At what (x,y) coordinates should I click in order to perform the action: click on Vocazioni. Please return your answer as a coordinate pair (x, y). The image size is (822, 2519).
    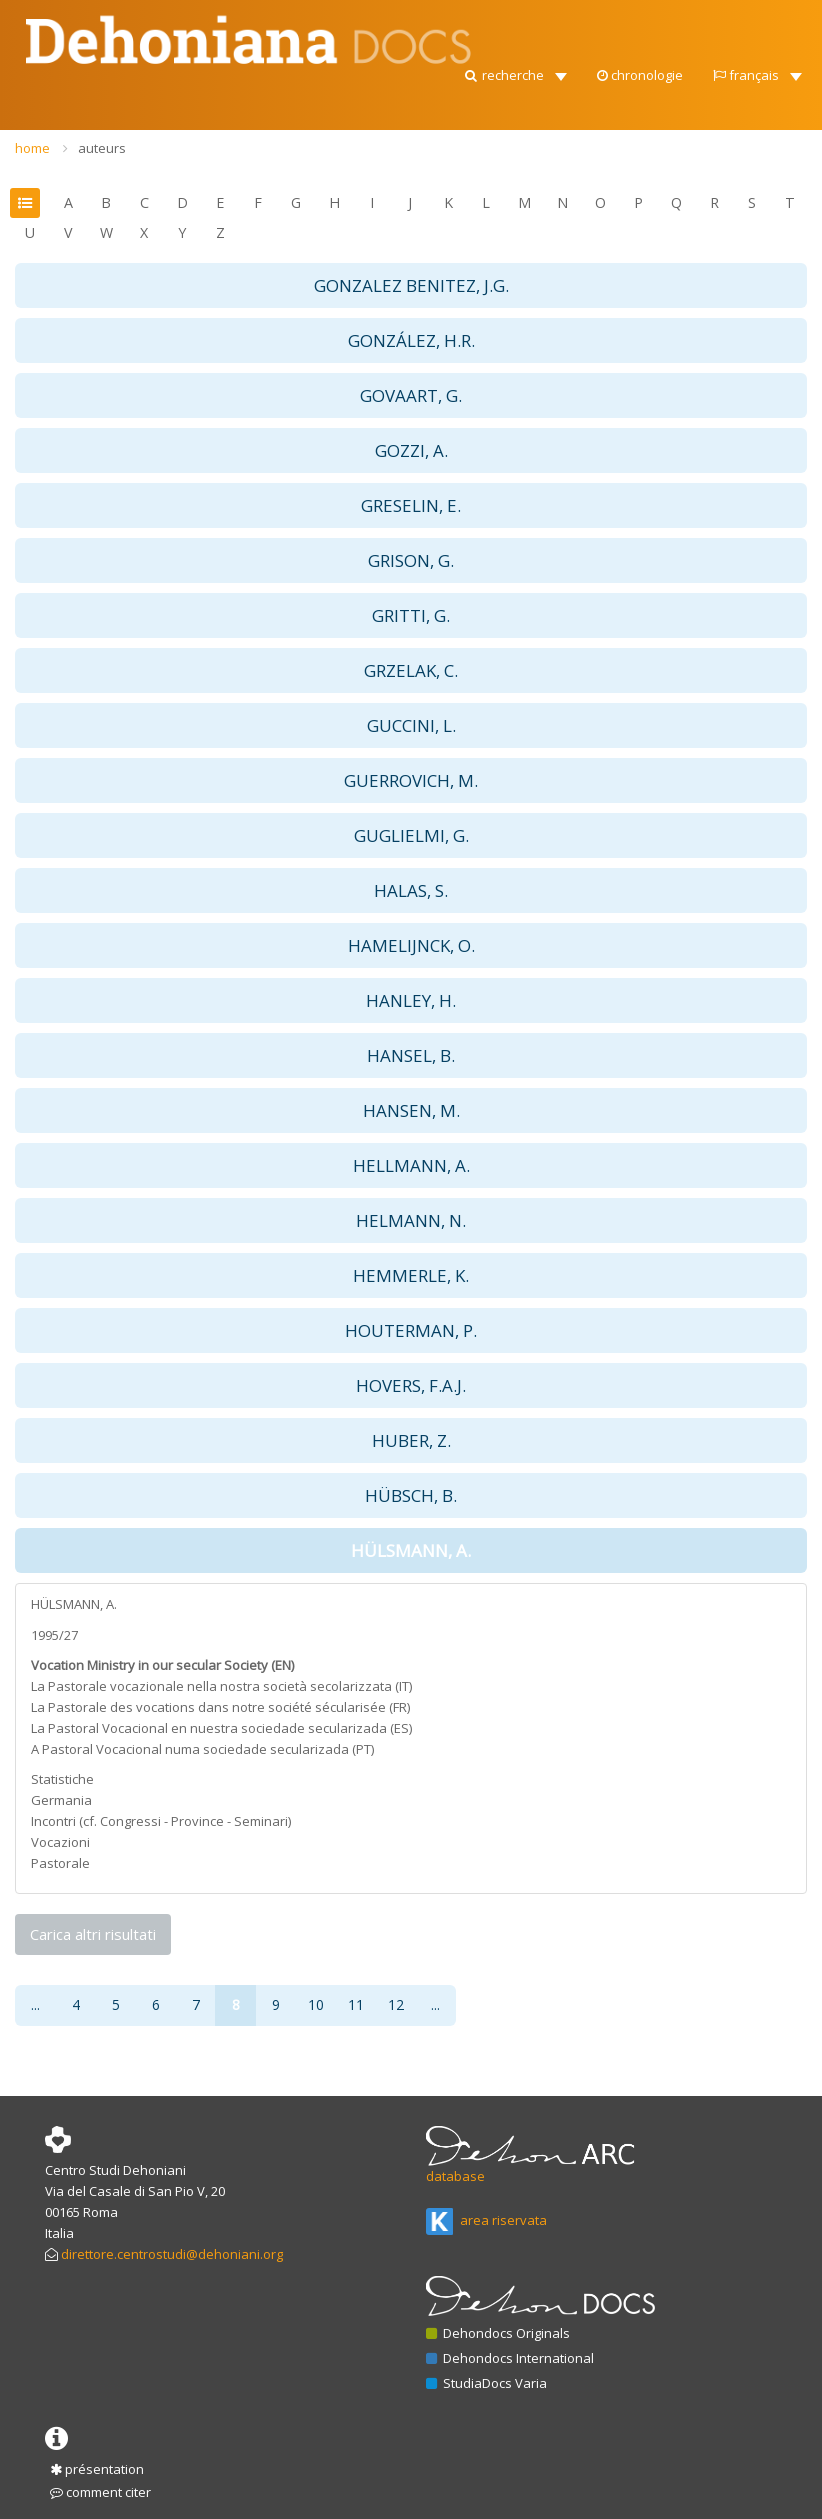
    Looking at the image, I should click on (60, 1842).